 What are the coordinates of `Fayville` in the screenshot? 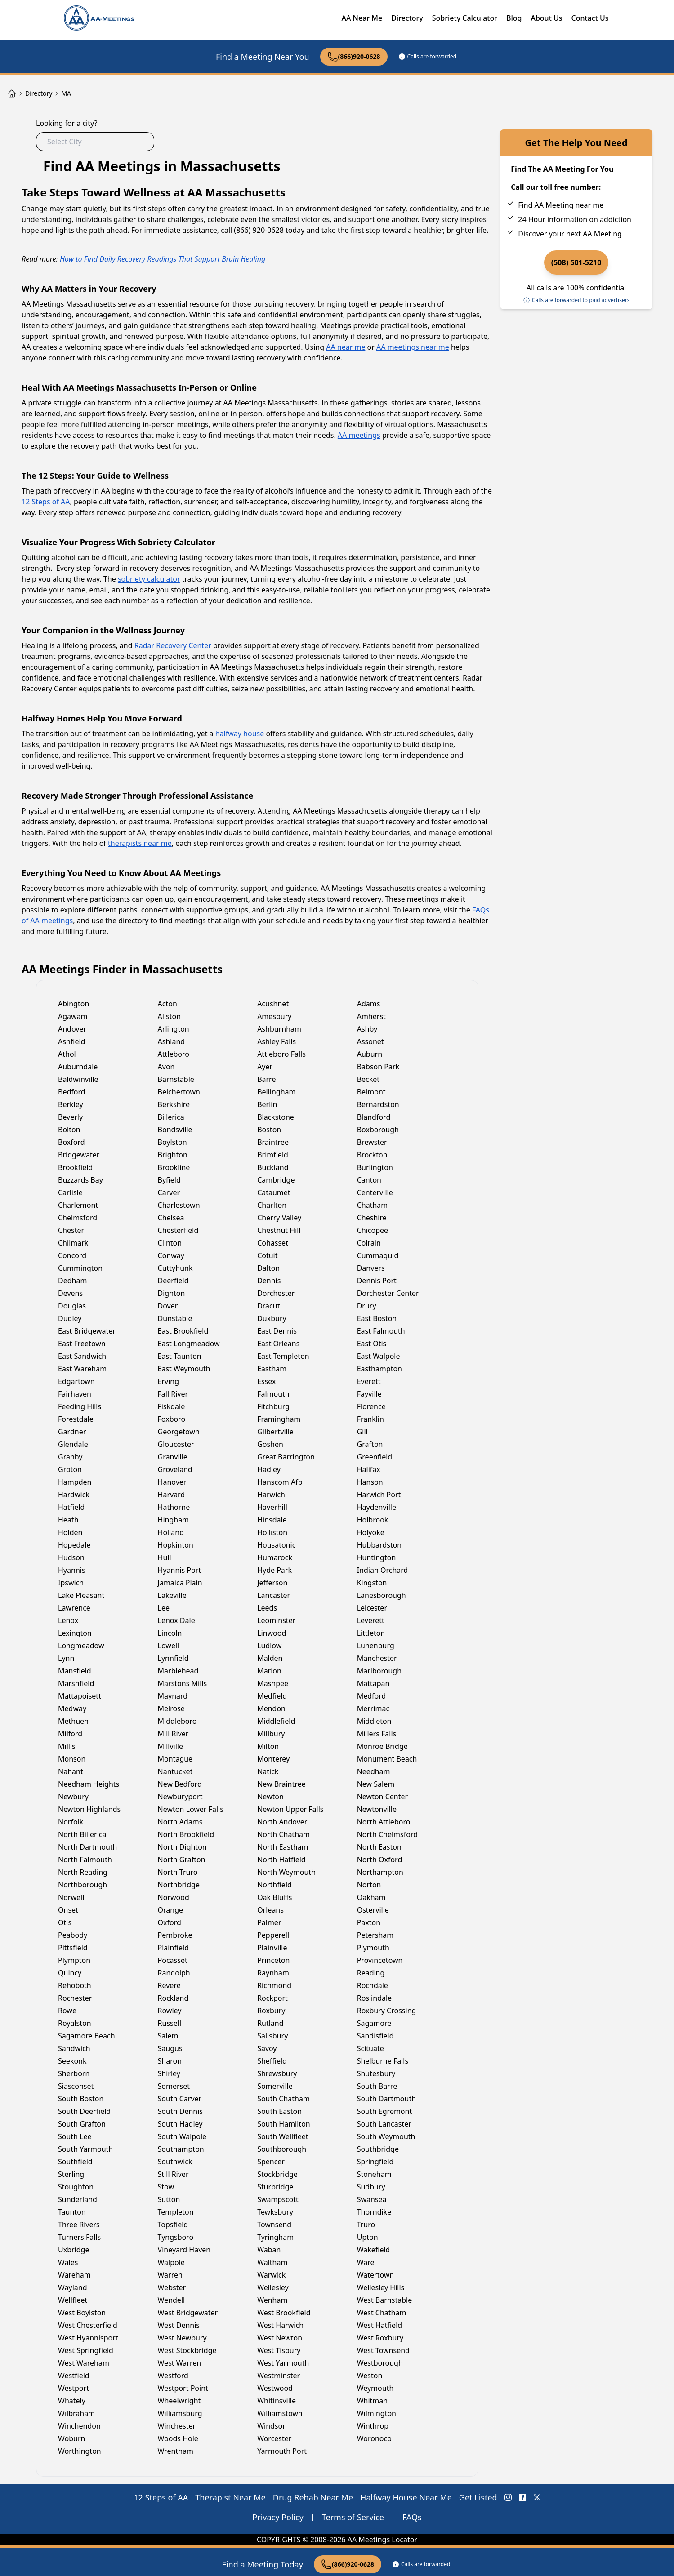 It's located at (369, 1394).